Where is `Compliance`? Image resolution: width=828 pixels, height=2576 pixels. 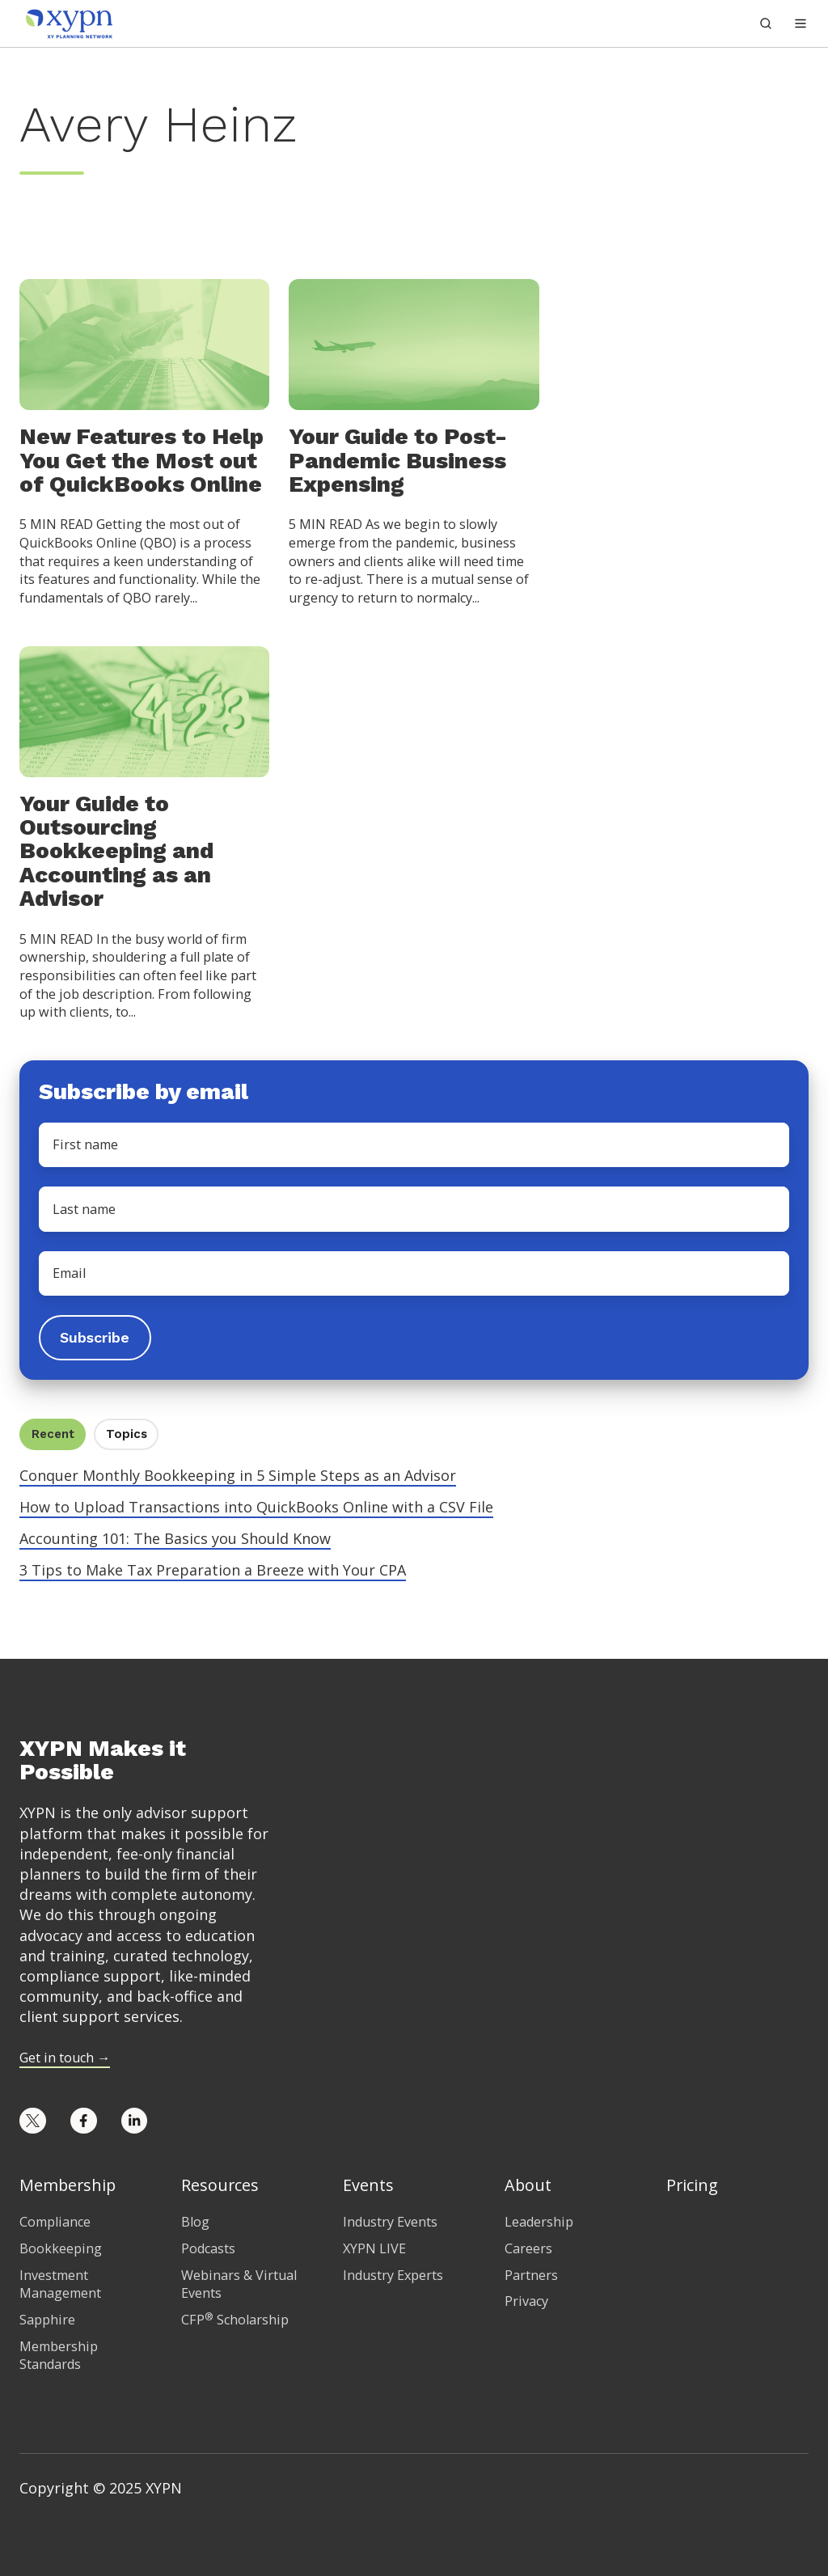 Compliance is located at coordinates (55, 2222).